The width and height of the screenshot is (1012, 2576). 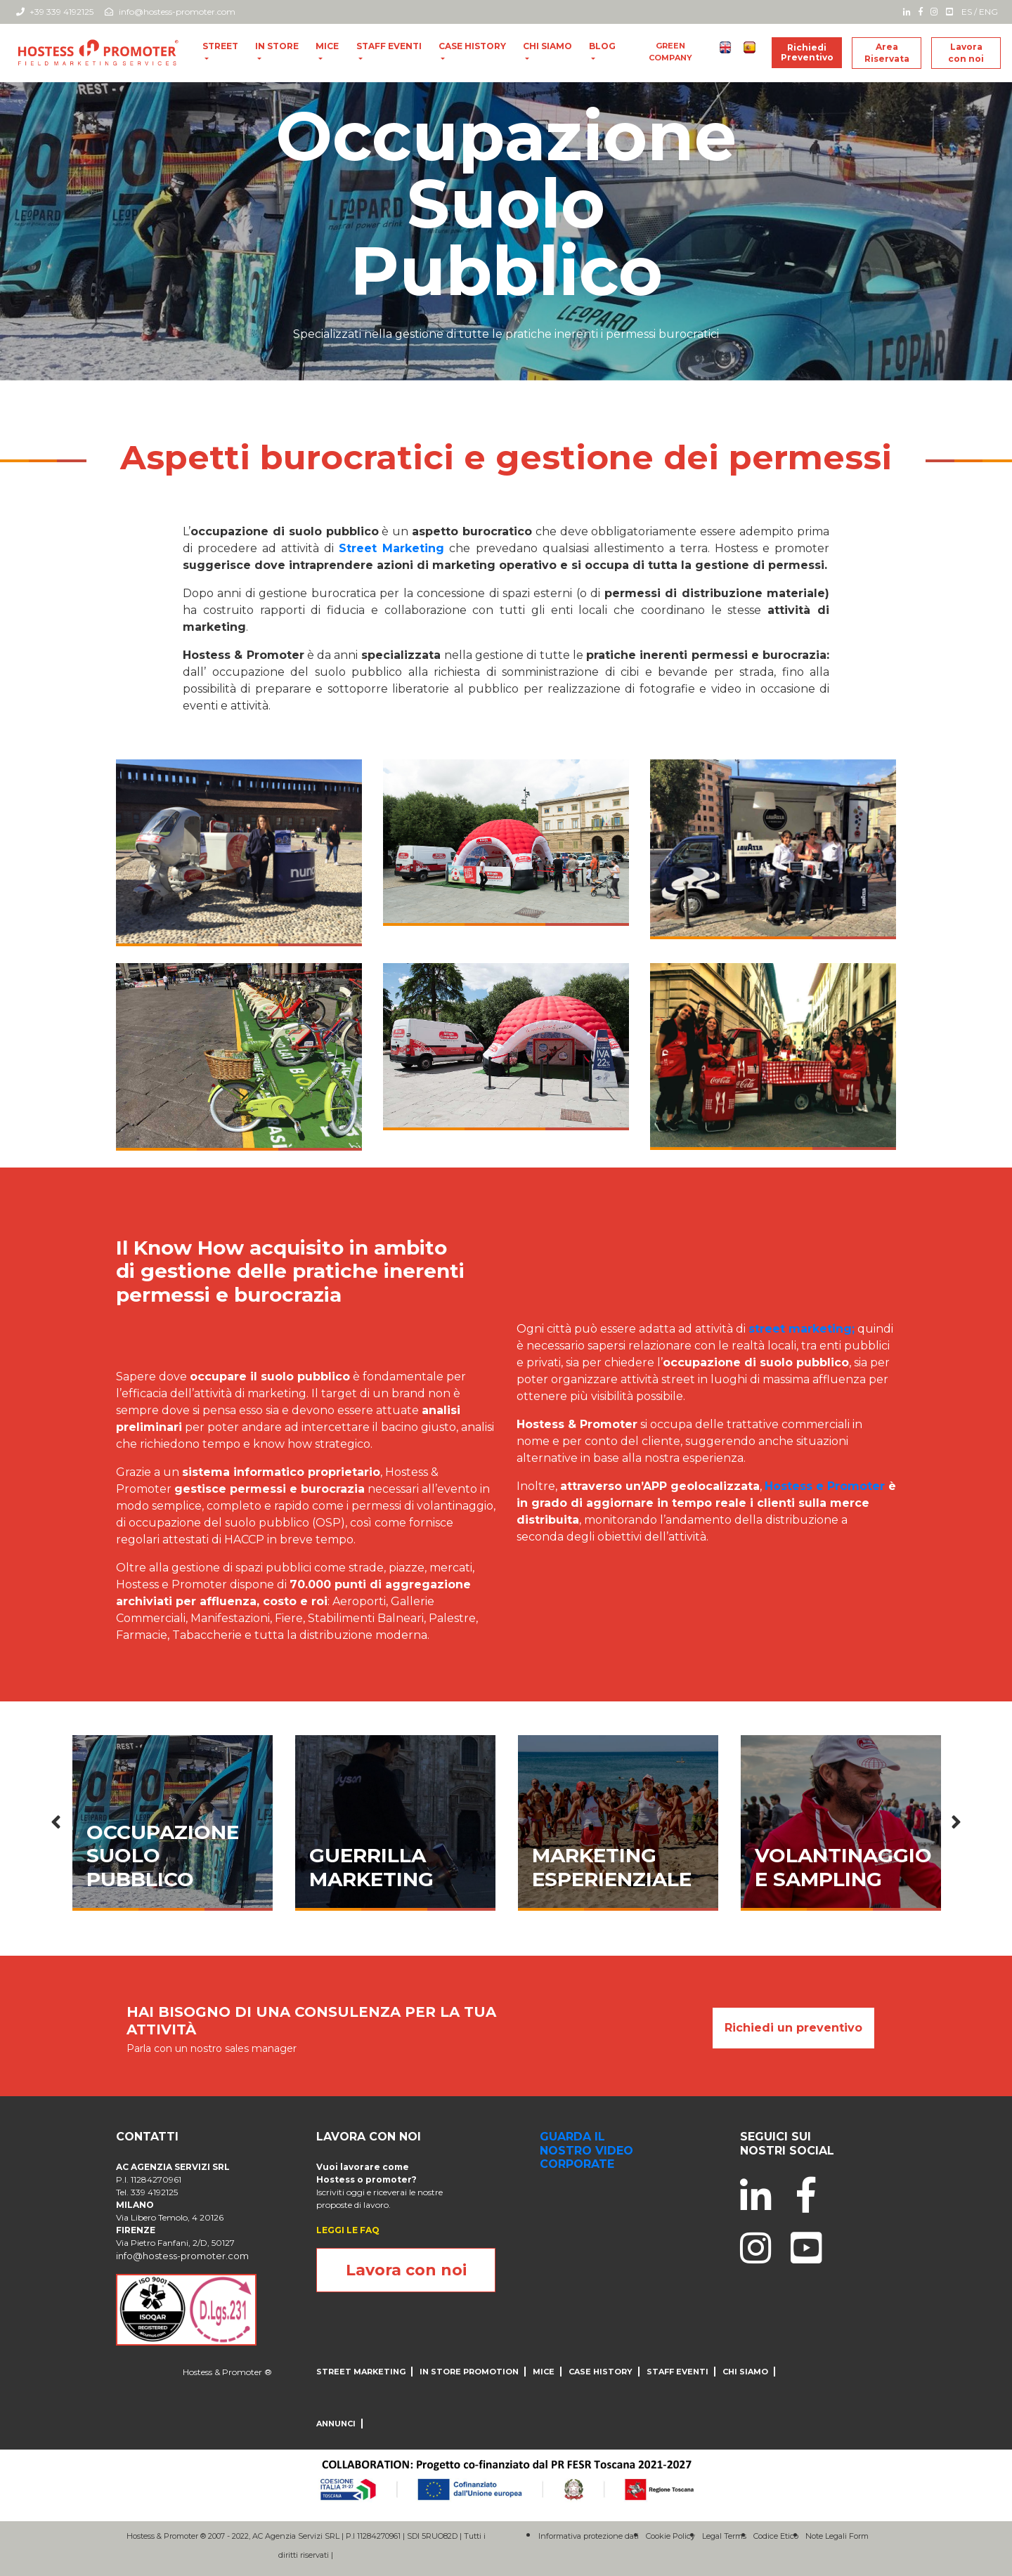 What do you see at coordinates (837, 2536) in the screenshot?
I see `Note Legali Form` at bounding box center [837, 2536].